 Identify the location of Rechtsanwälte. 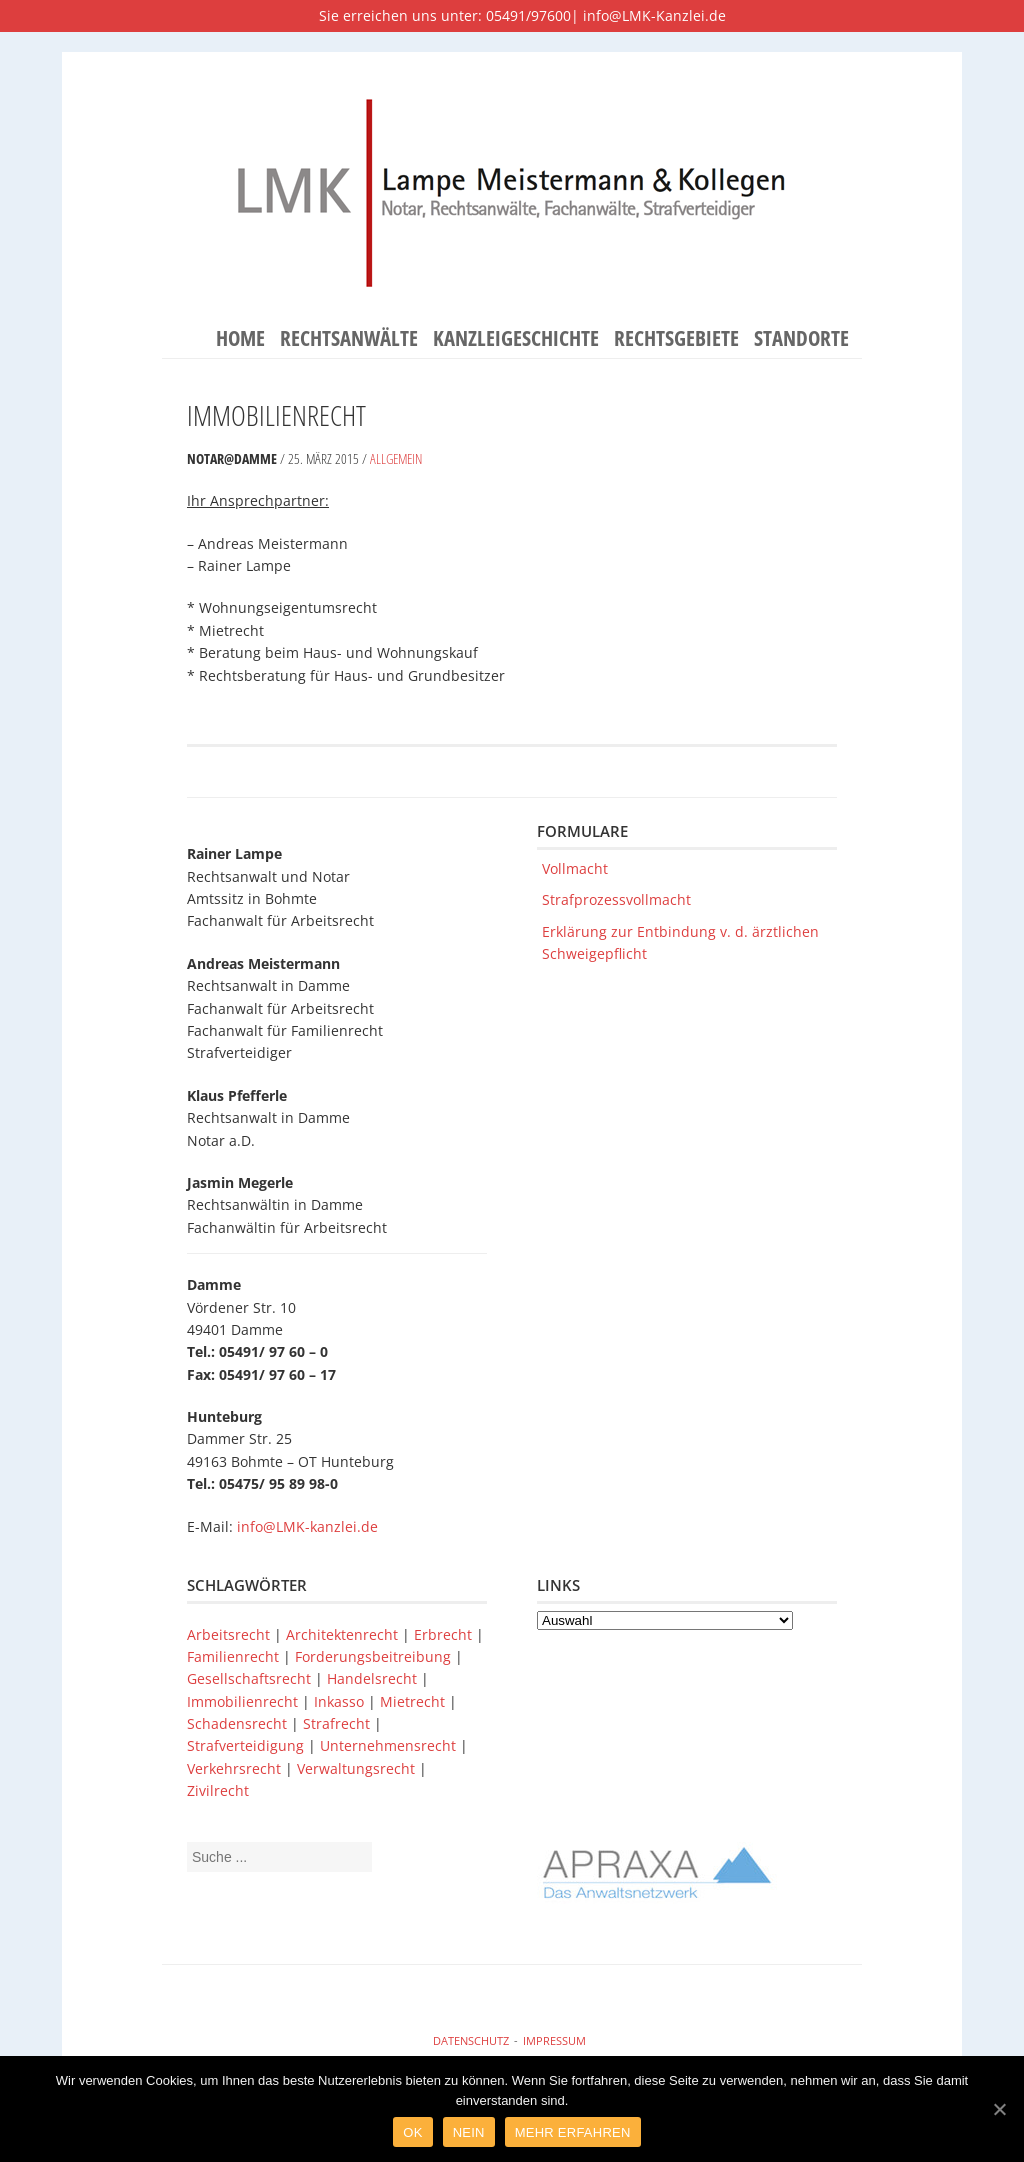
(349, 339).